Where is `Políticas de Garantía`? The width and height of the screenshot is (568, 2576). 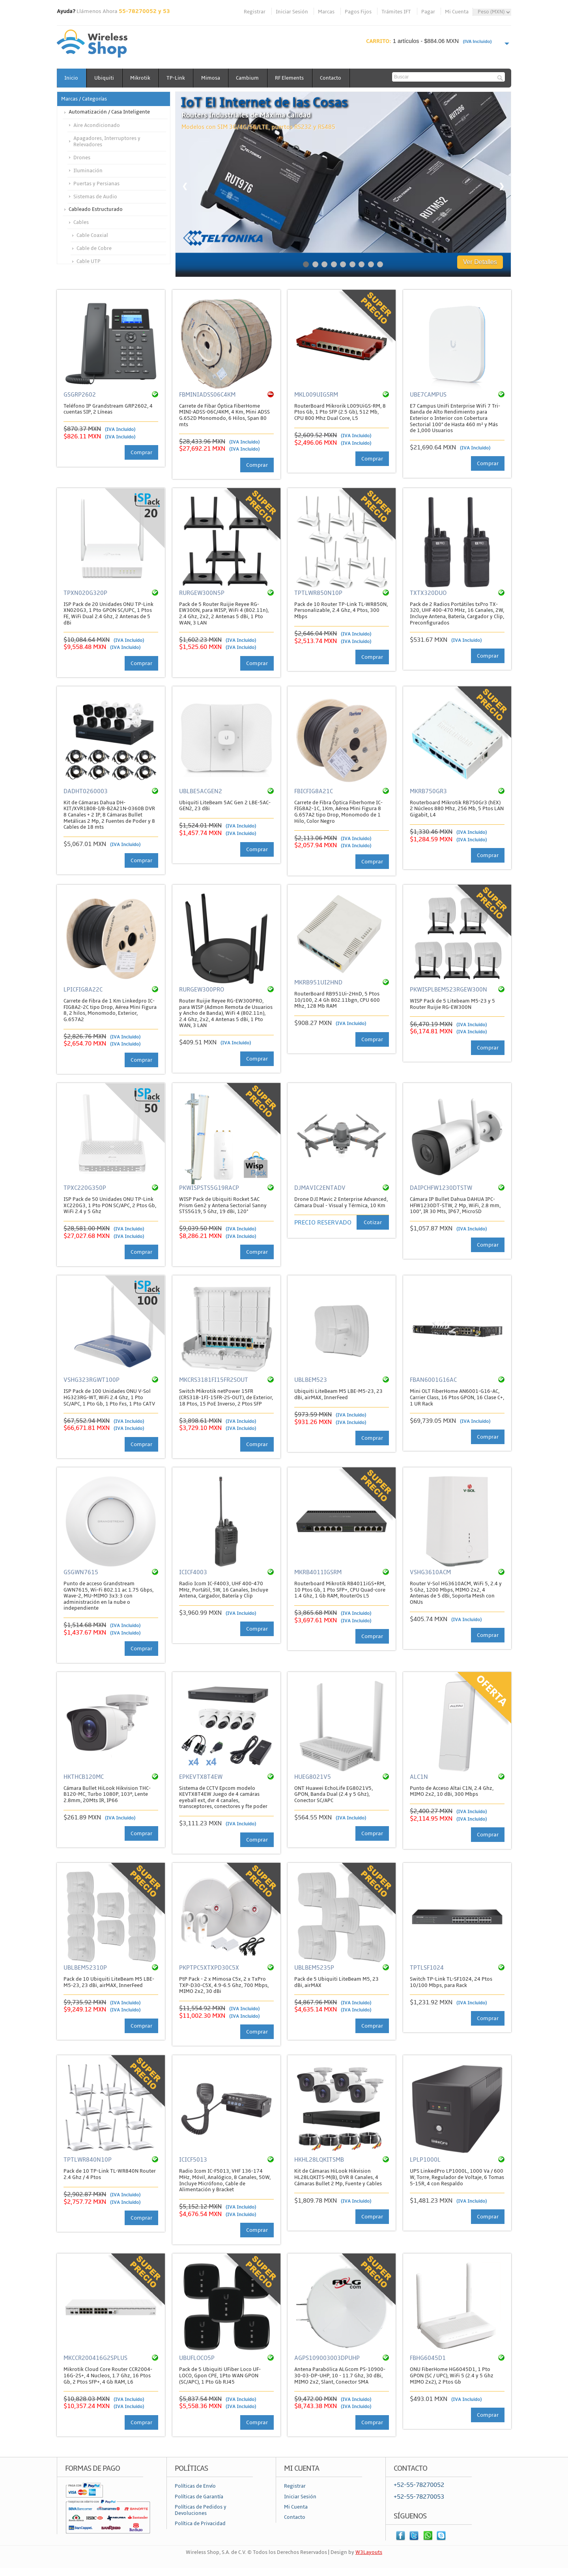
Políticas de Garantía is located at coordinates (199, 2497).